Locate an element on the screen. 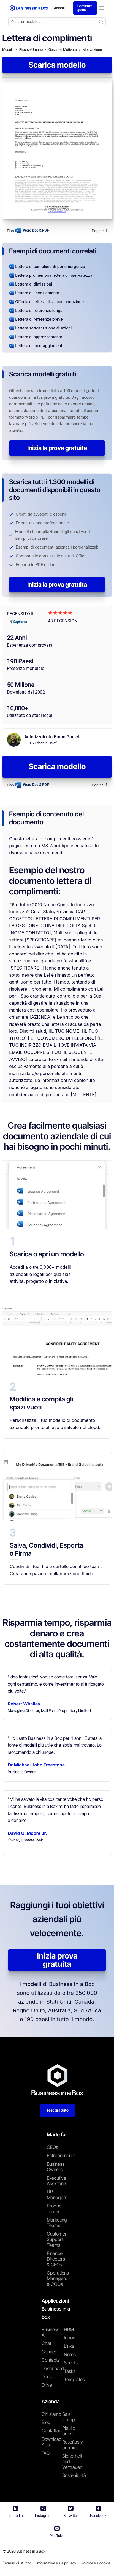 This screenshot has height=2576, width=114. Termini di utilizzo is located at coordinates (17, 2563).